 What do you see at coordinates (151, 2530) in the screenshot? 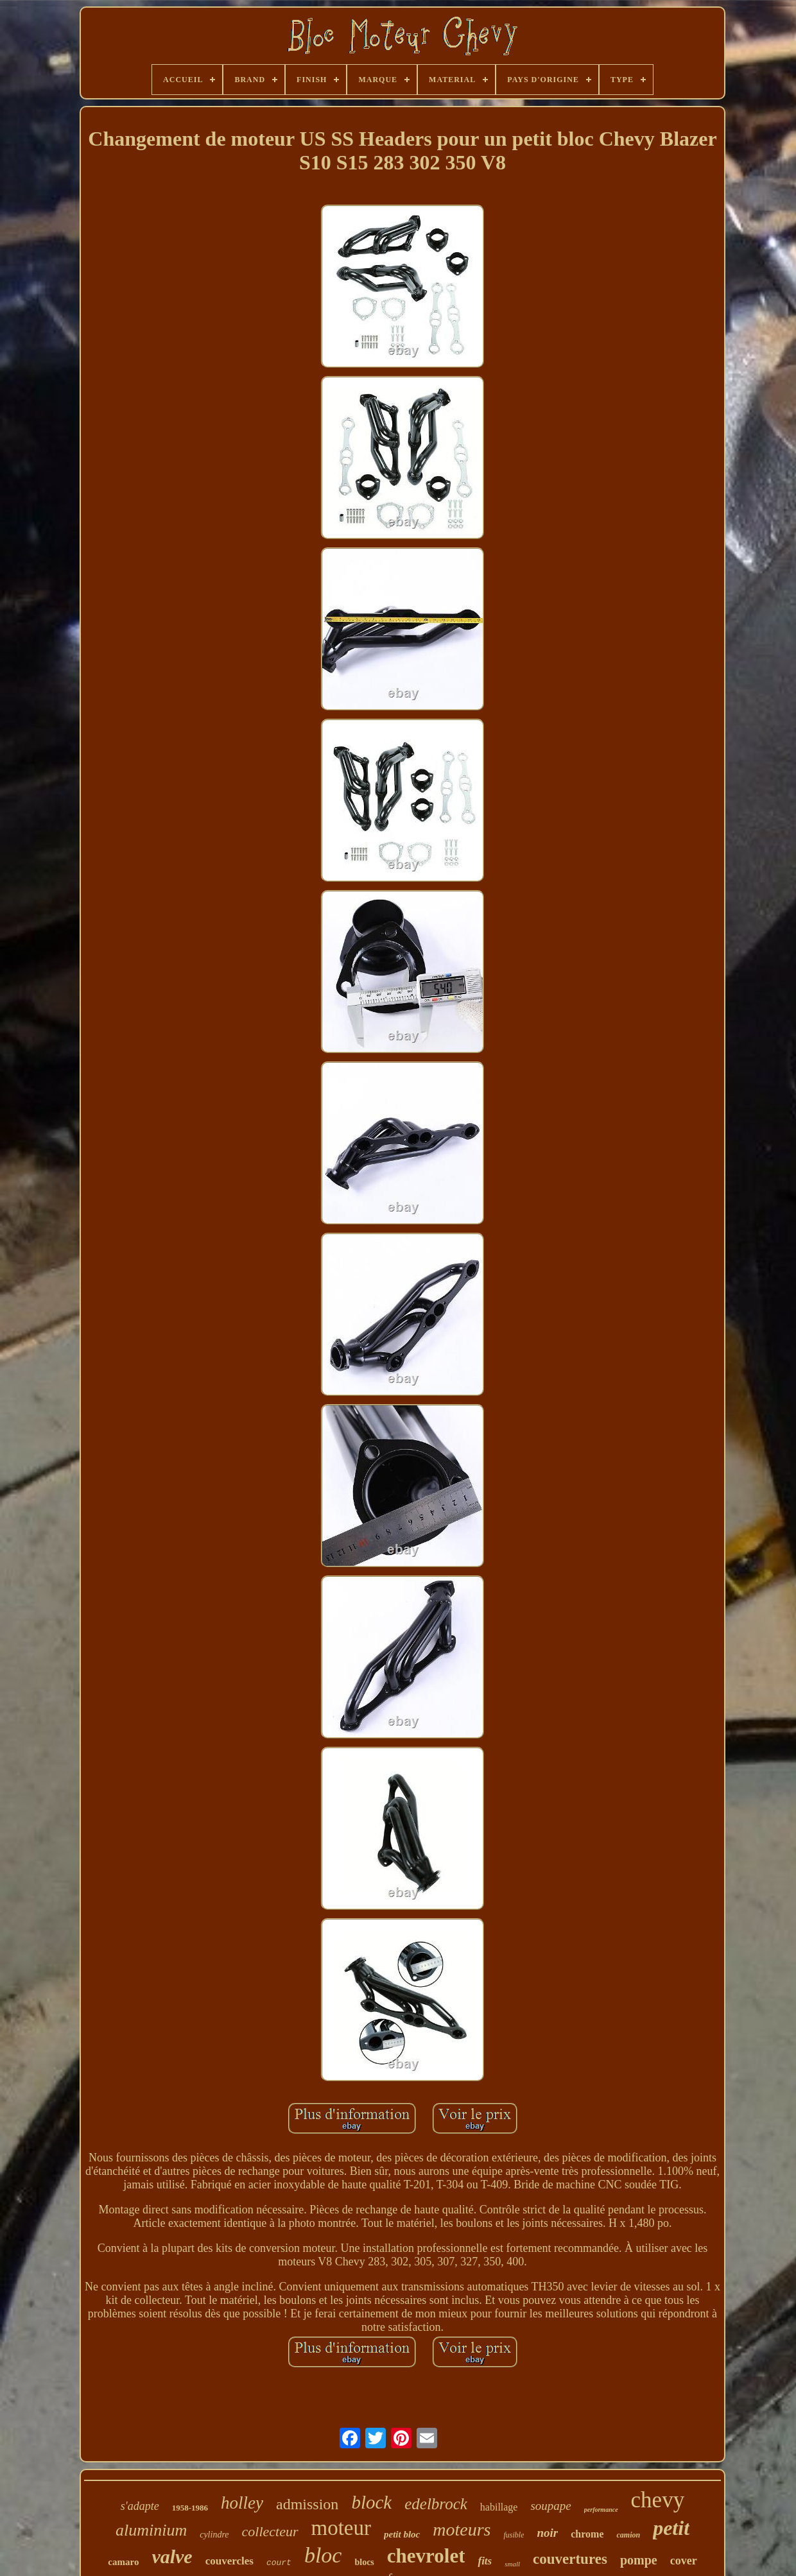
I see `aluminium` at bounding box center [151, 2530].